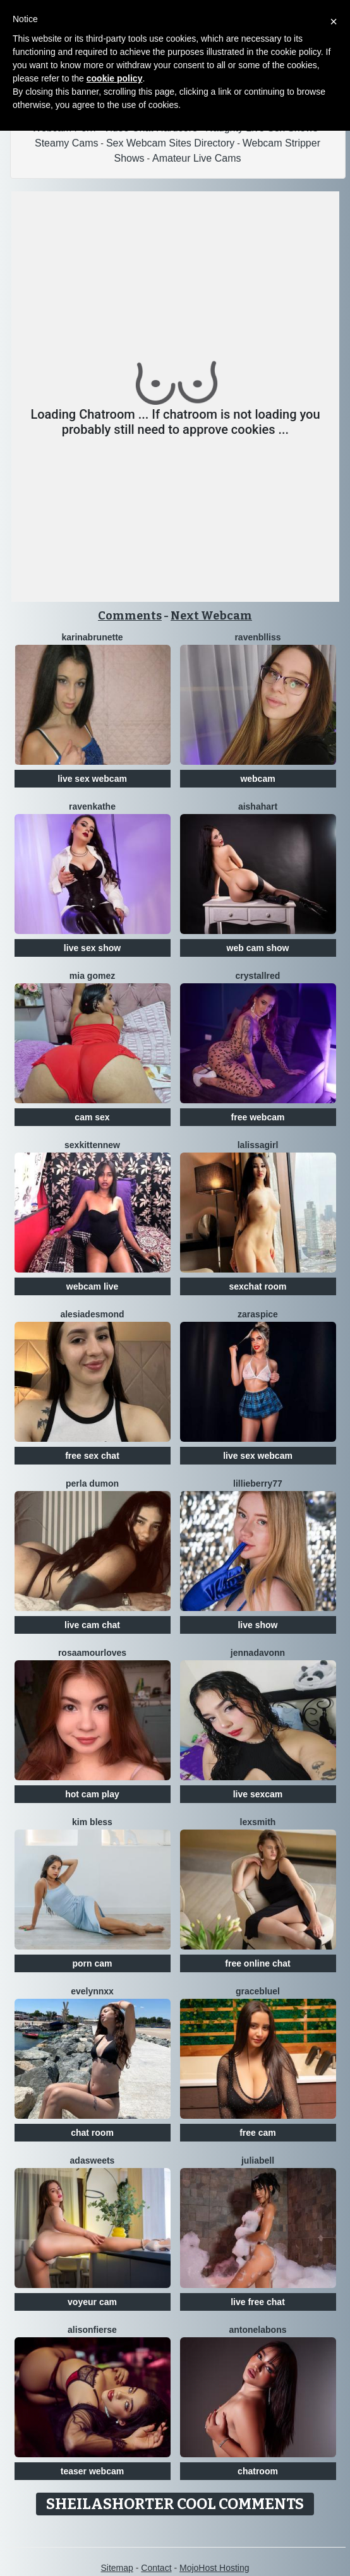  Describe the element at coordinates (92, 637) in the screenshot. I see `Karinabrunette` at that location.